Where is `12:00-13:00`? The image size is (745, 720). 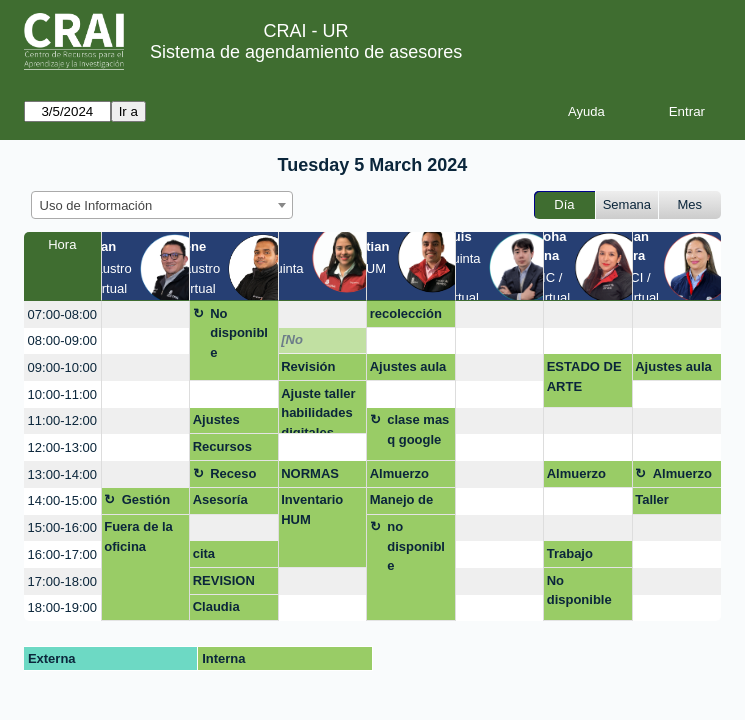 12:00-13:00 is located at coordinates (62, 447).